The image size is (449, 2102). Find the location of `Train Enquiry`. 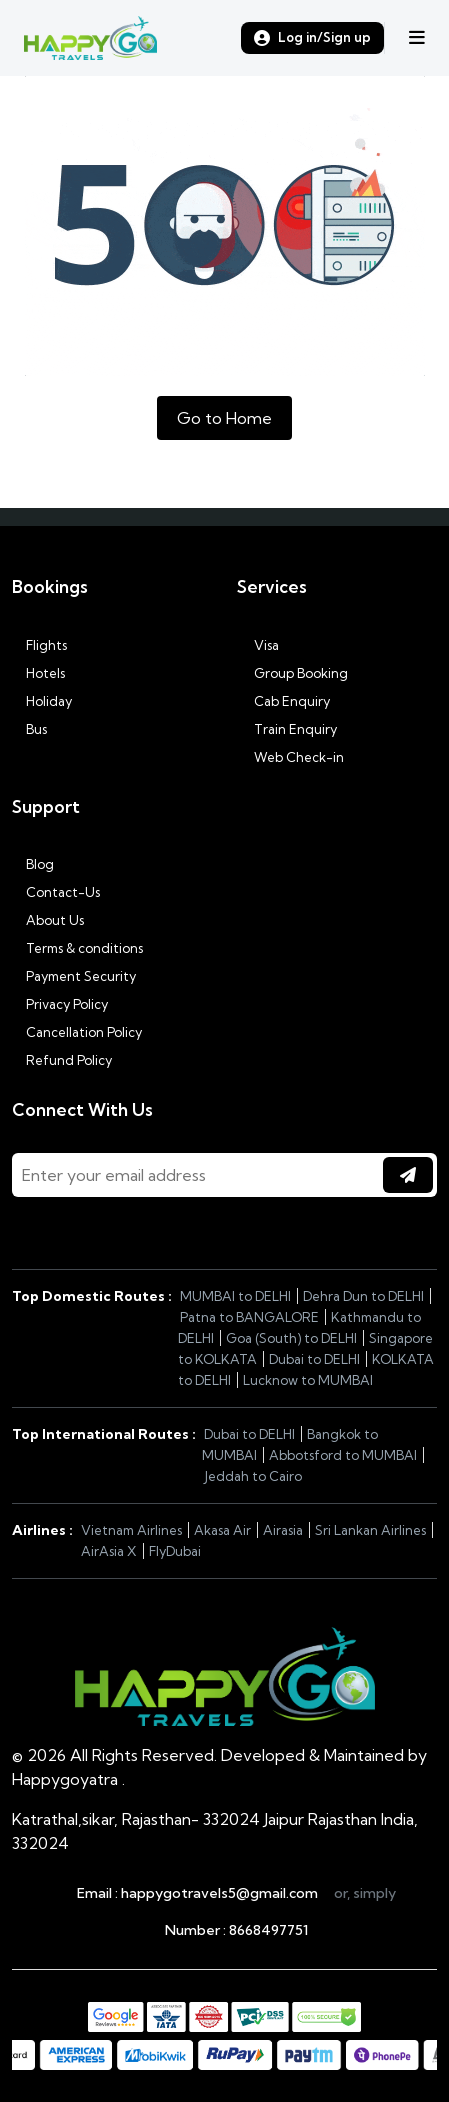

Train Enquiry is located at coordinates (287, 729).